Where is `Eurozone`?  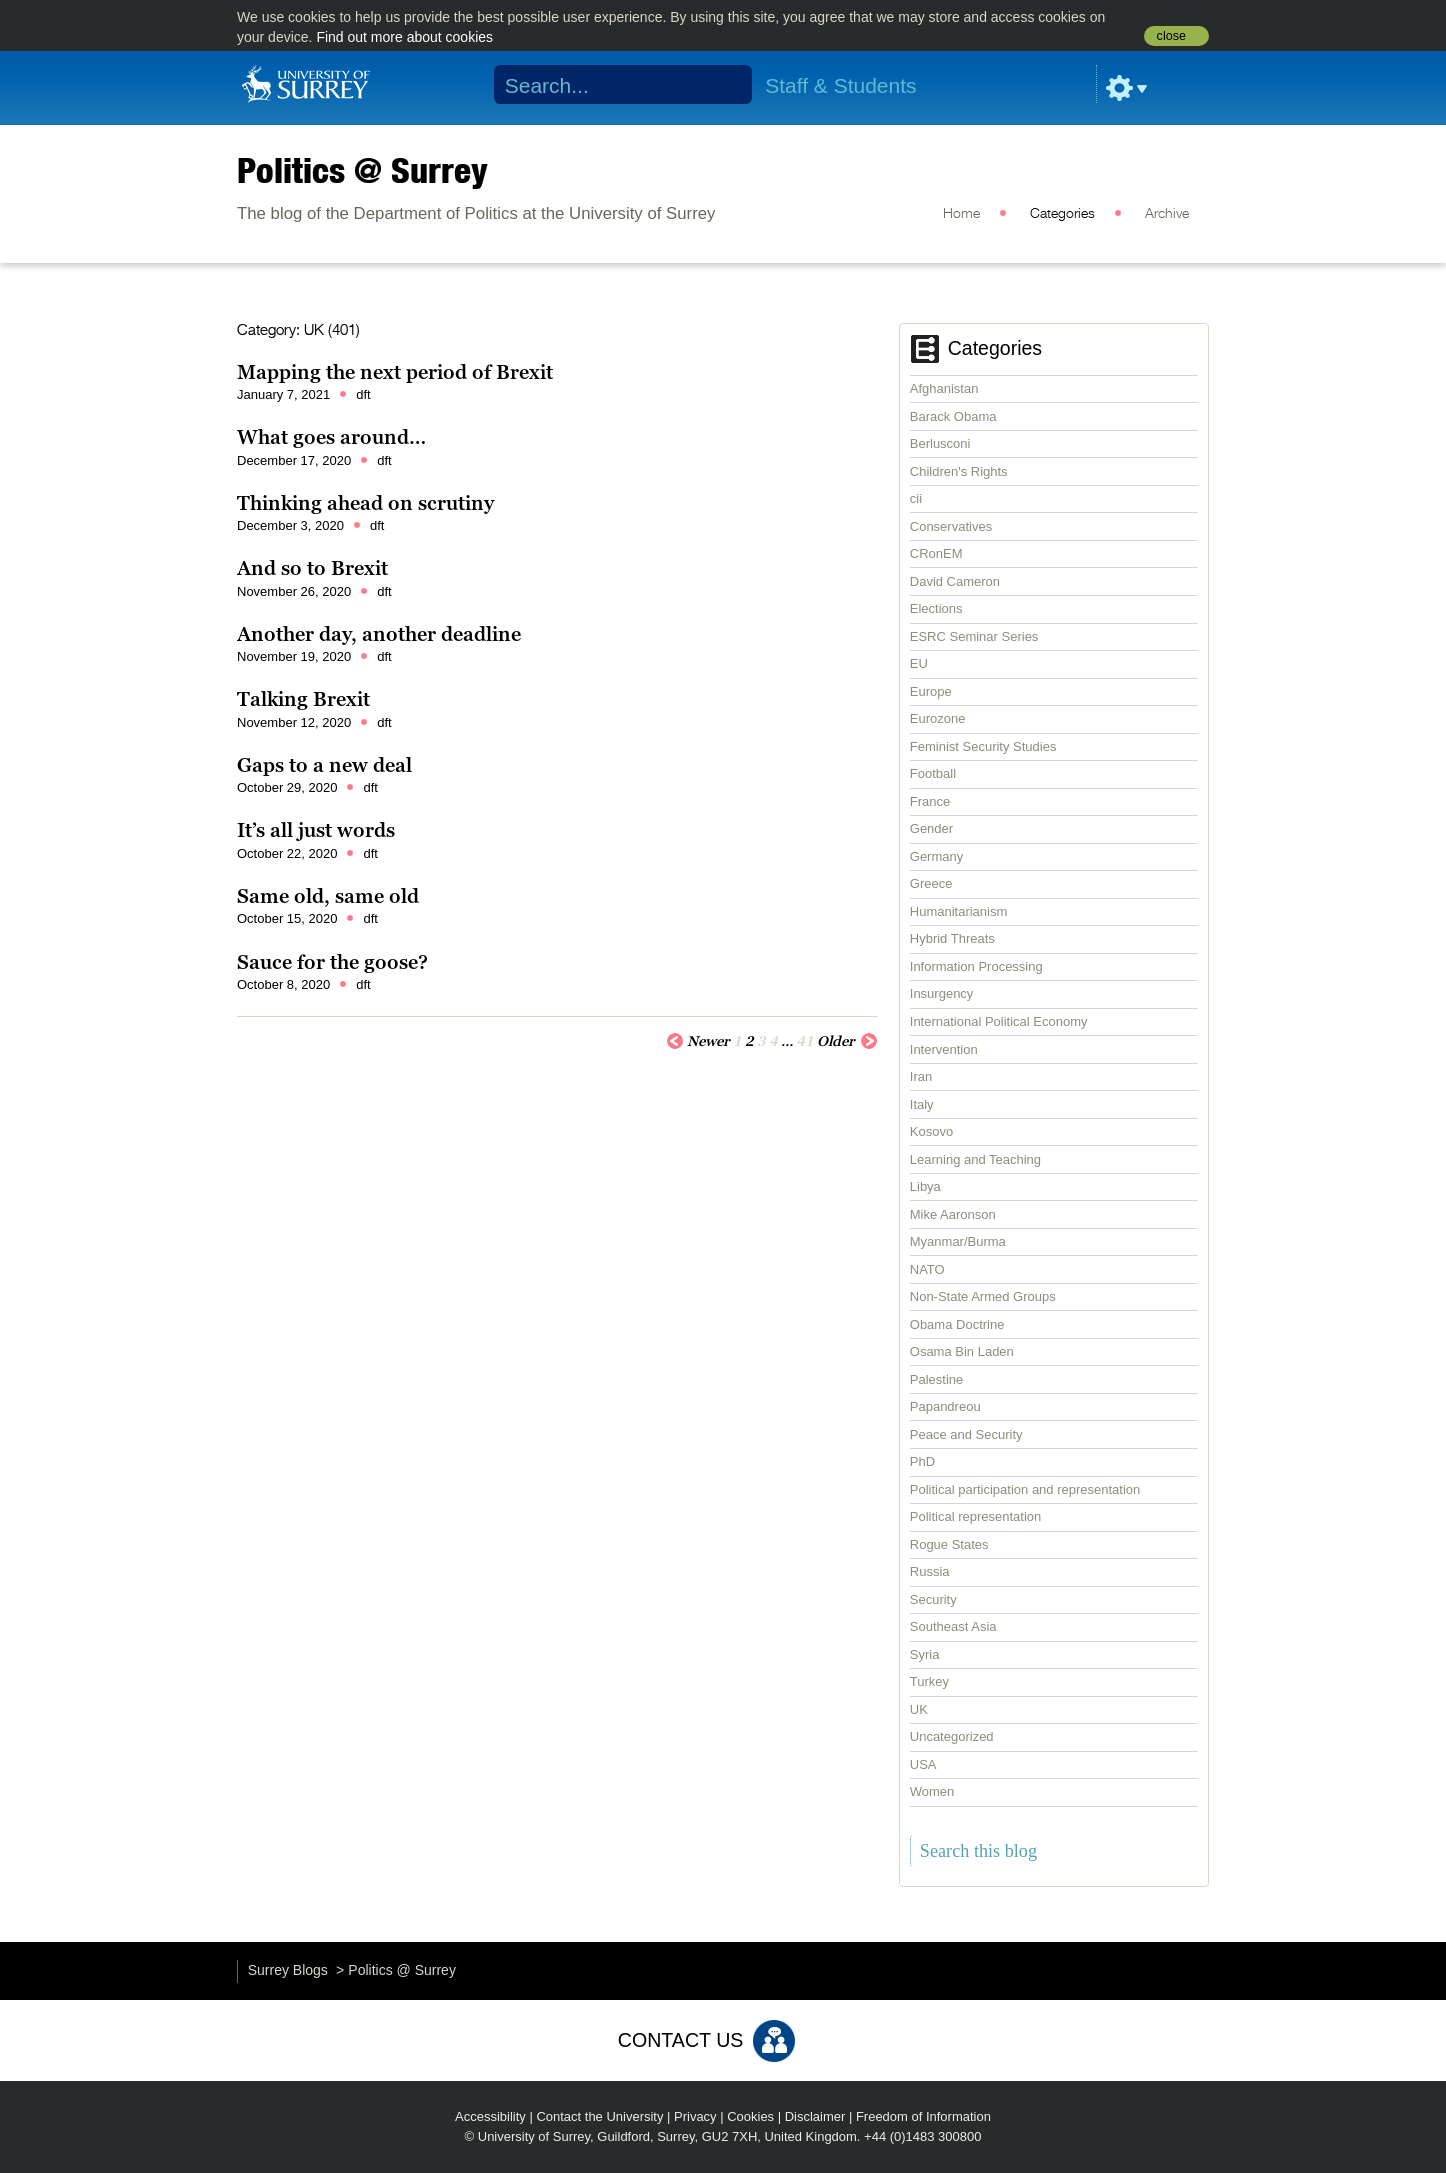 Eurozone is located at coordinates (938, 718).